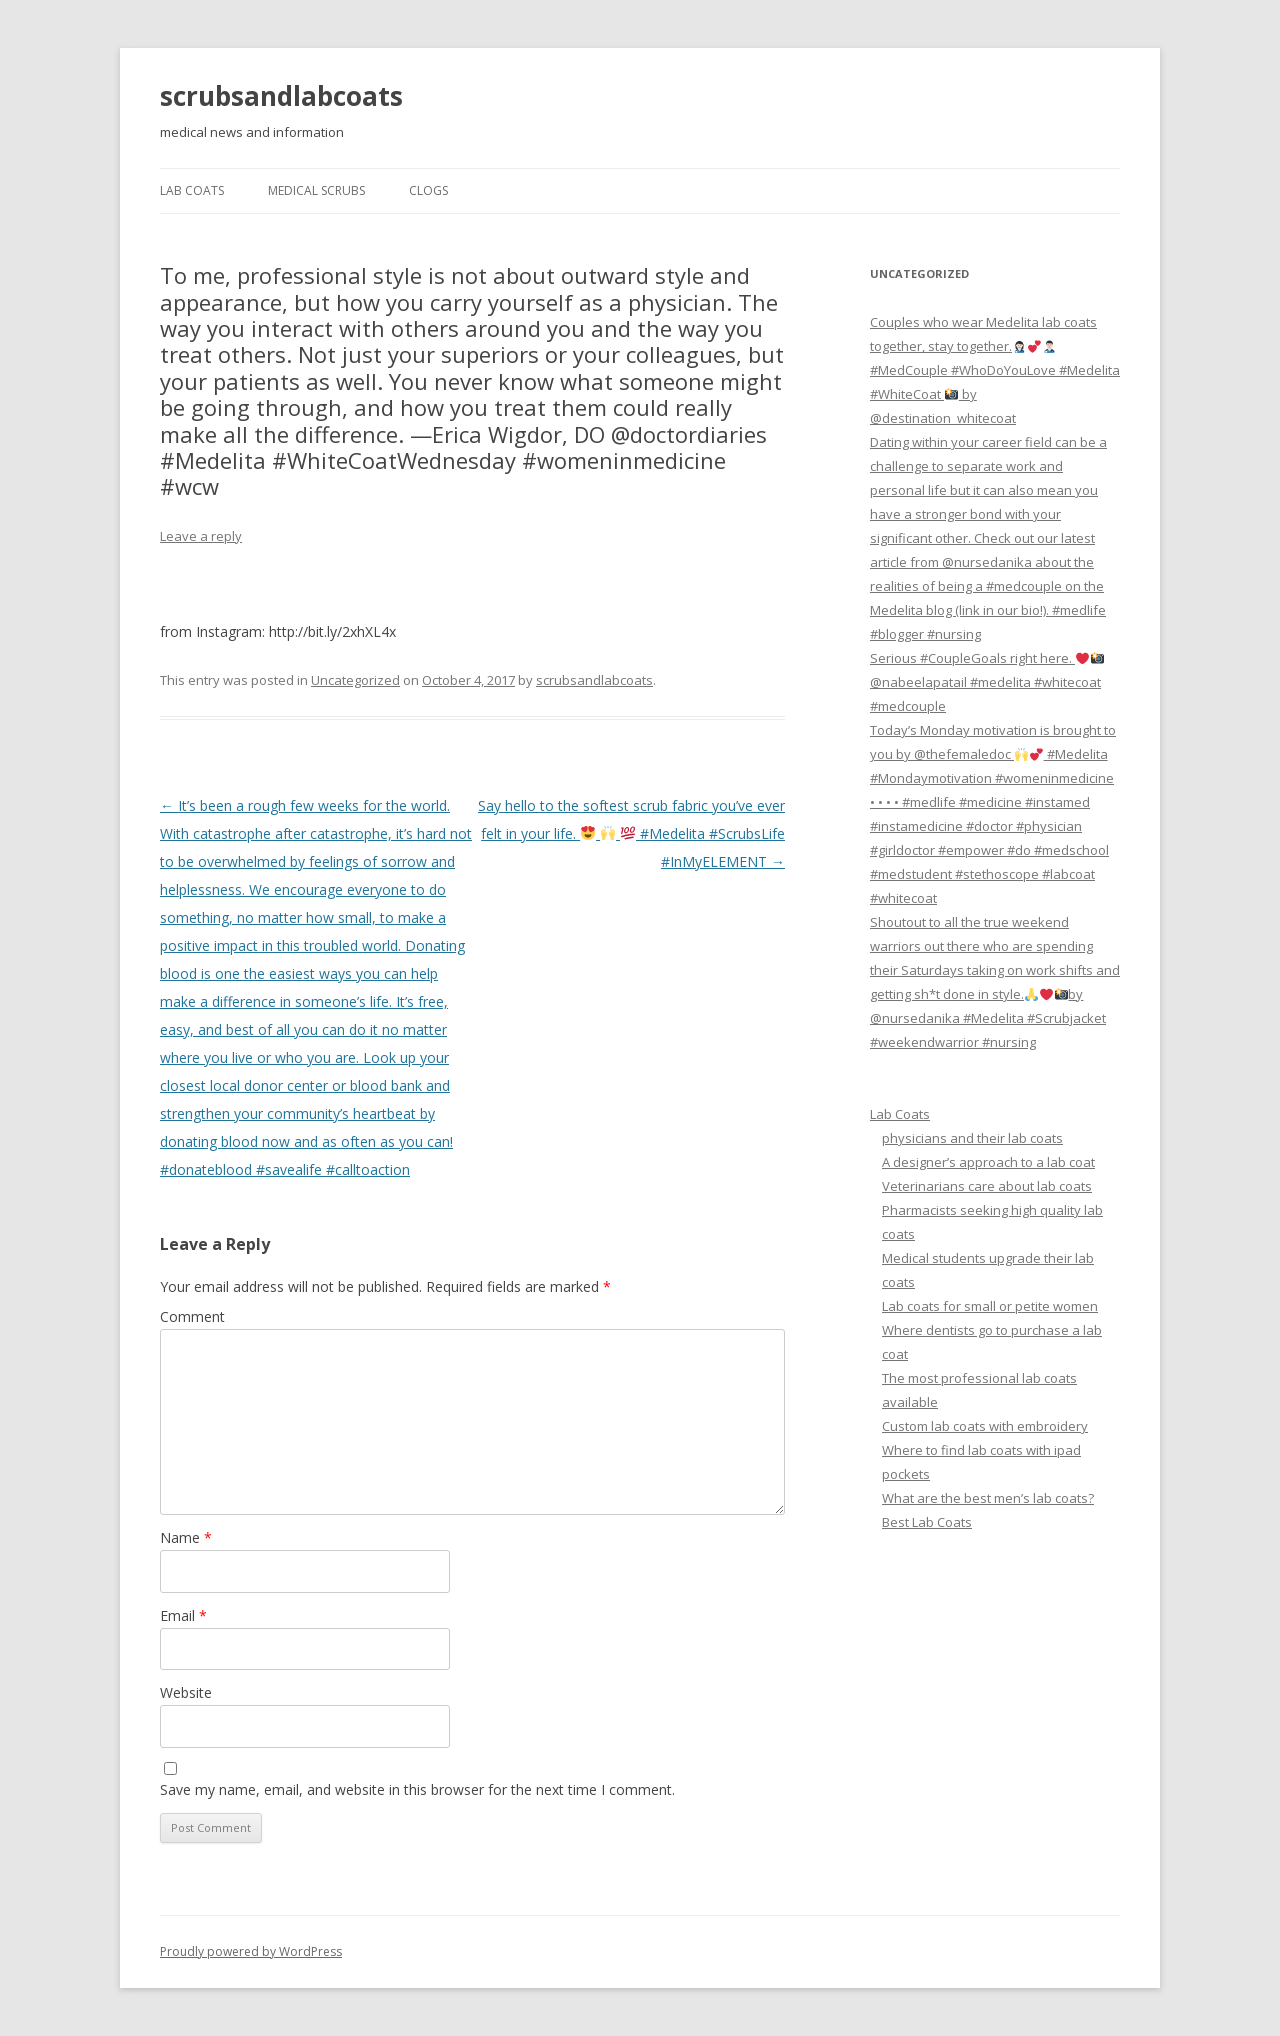 This screenshot has height=2036, width=1280. I want to click on Say hello to the softest scrub fabric you’ve ever felt in your life. #Medelita #ScrubsLife #InMyELEMENT, so click(631, 833).